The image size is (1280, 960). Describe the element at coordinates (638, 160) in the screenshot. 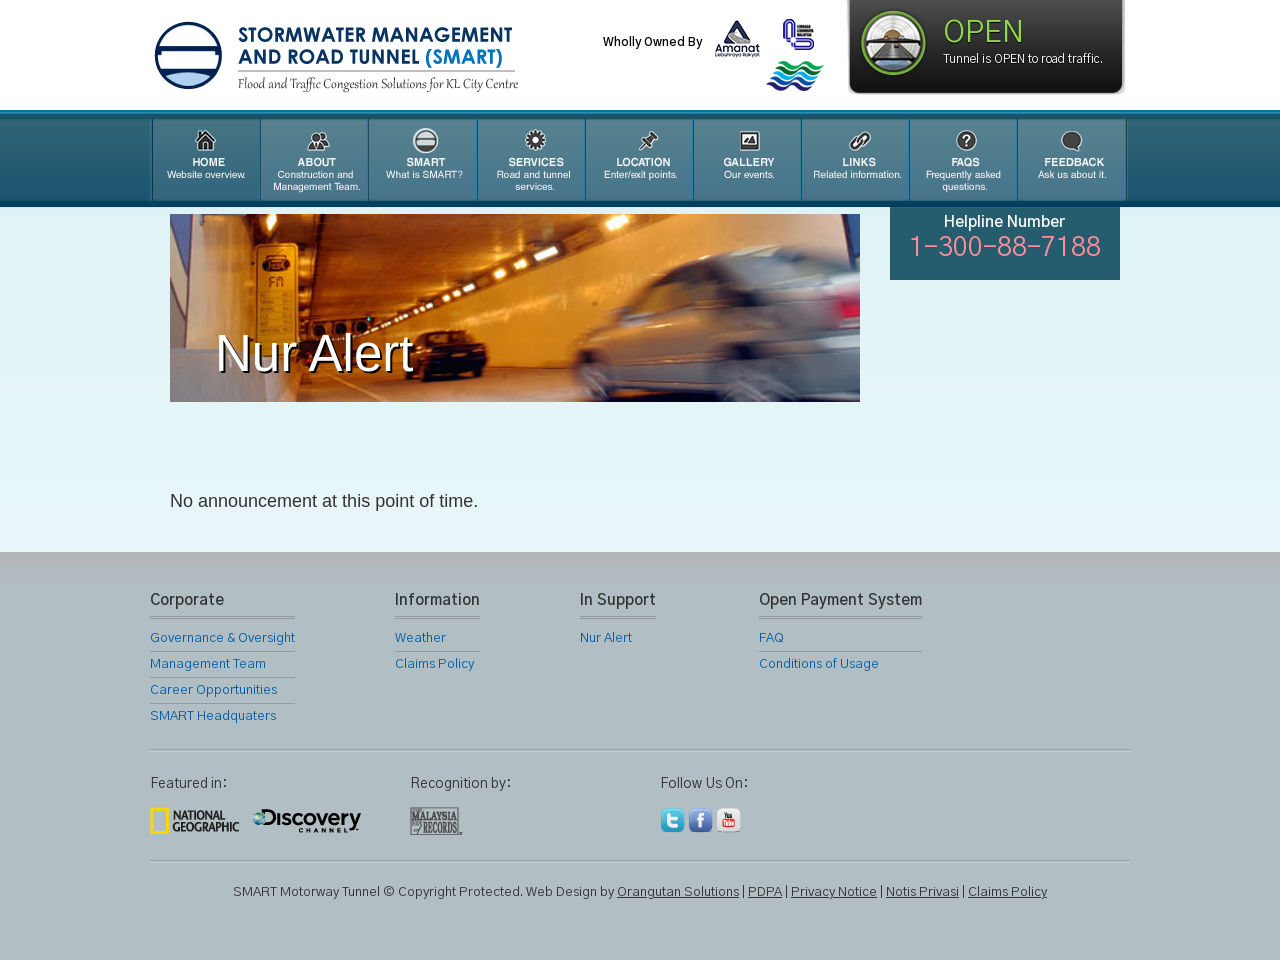

I see `Location Map` at that location.